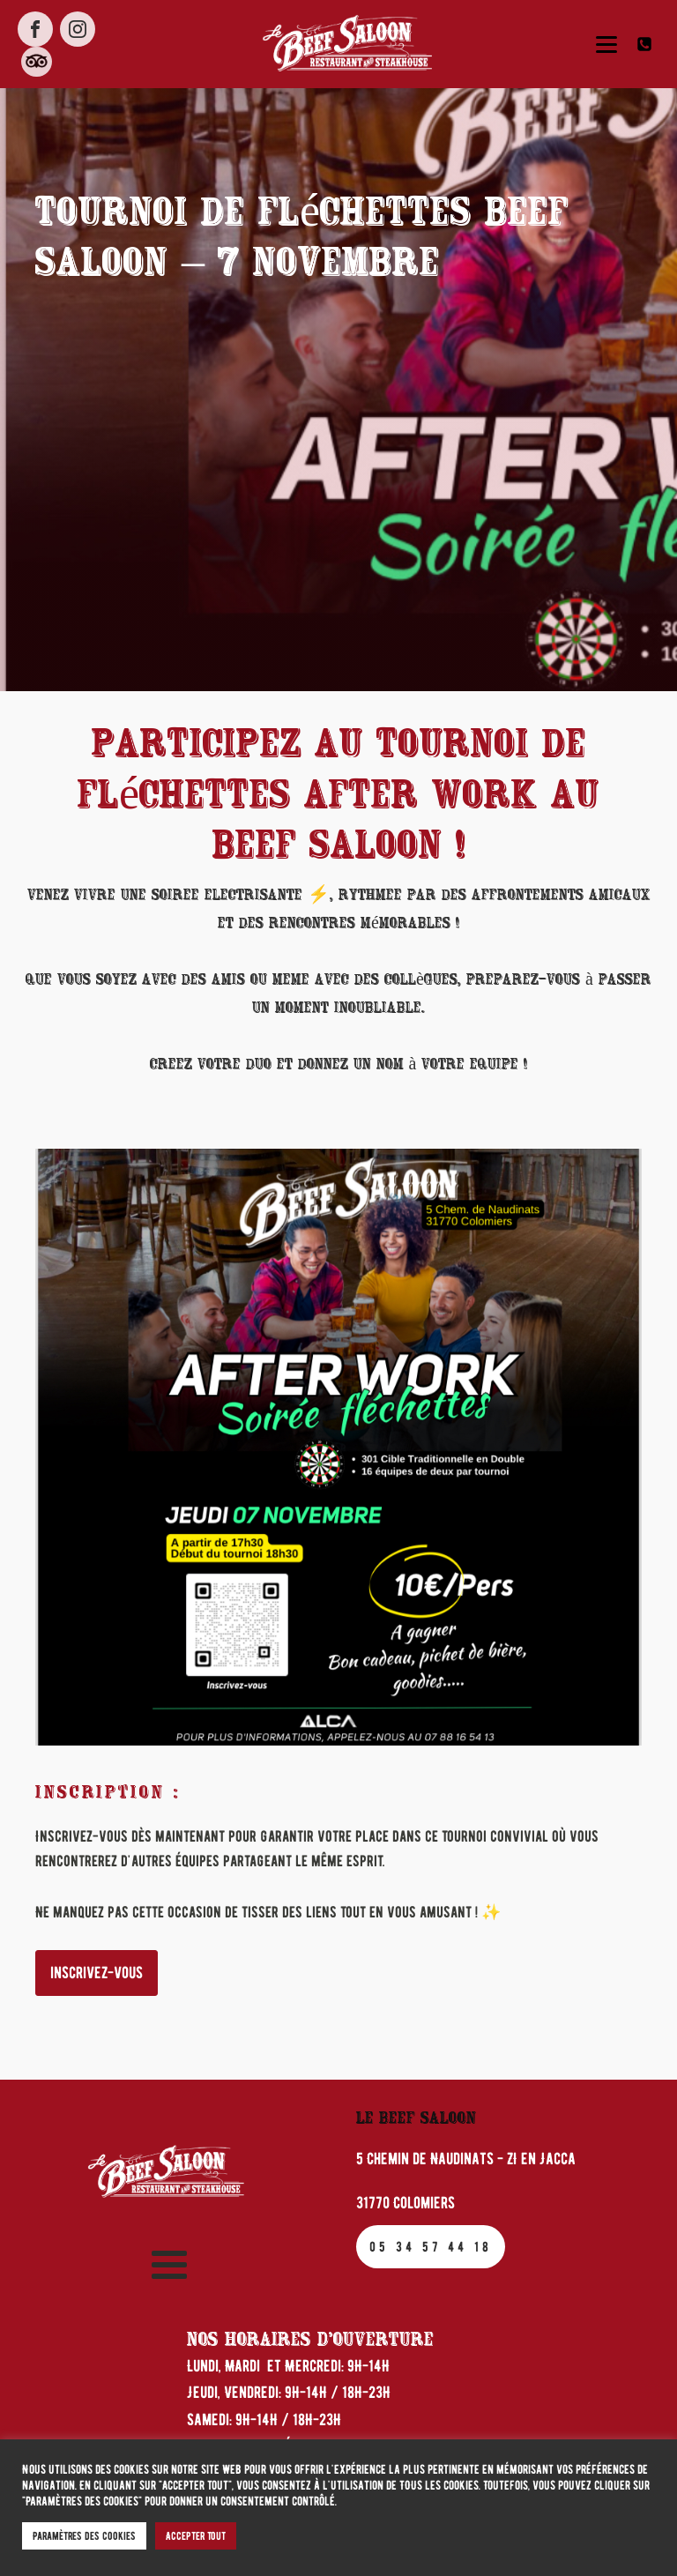 The height and width of the screenshot is (2576, 677). I want to click on Paramètres des cookies [button], so click(84, 2535).